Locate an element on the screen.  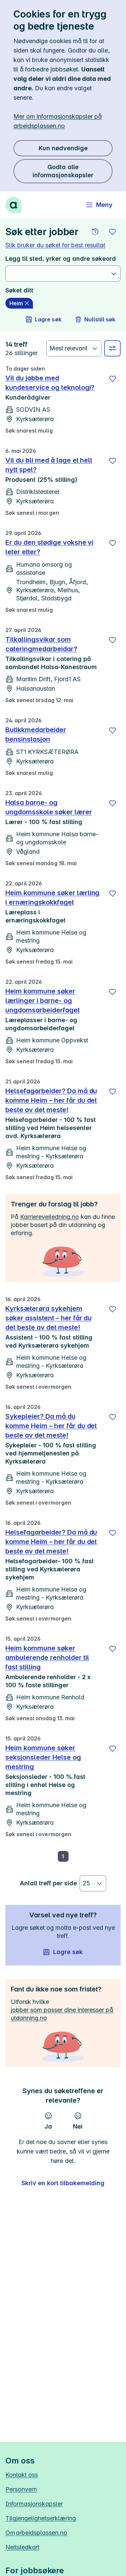
Legg til sted, yrker og andre søkeord is located at coordinates (60, 258).